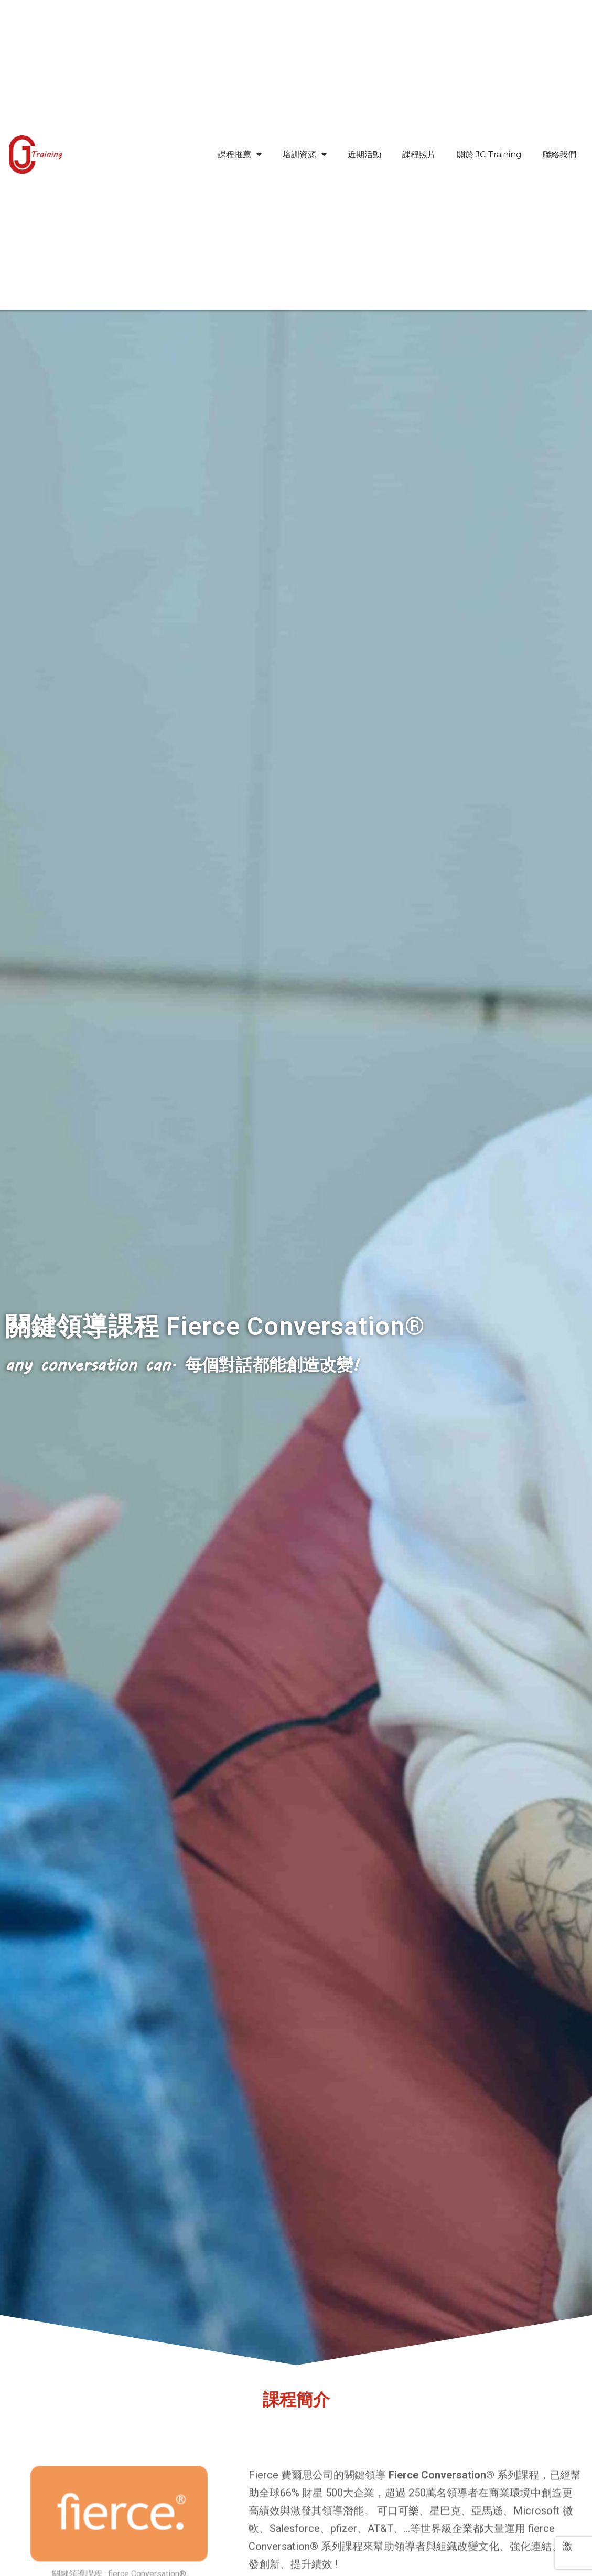 The image size is (592, 2576). Describe the element at coordinates (419, 155) in the screenshot. I see `課程照片` at that location.